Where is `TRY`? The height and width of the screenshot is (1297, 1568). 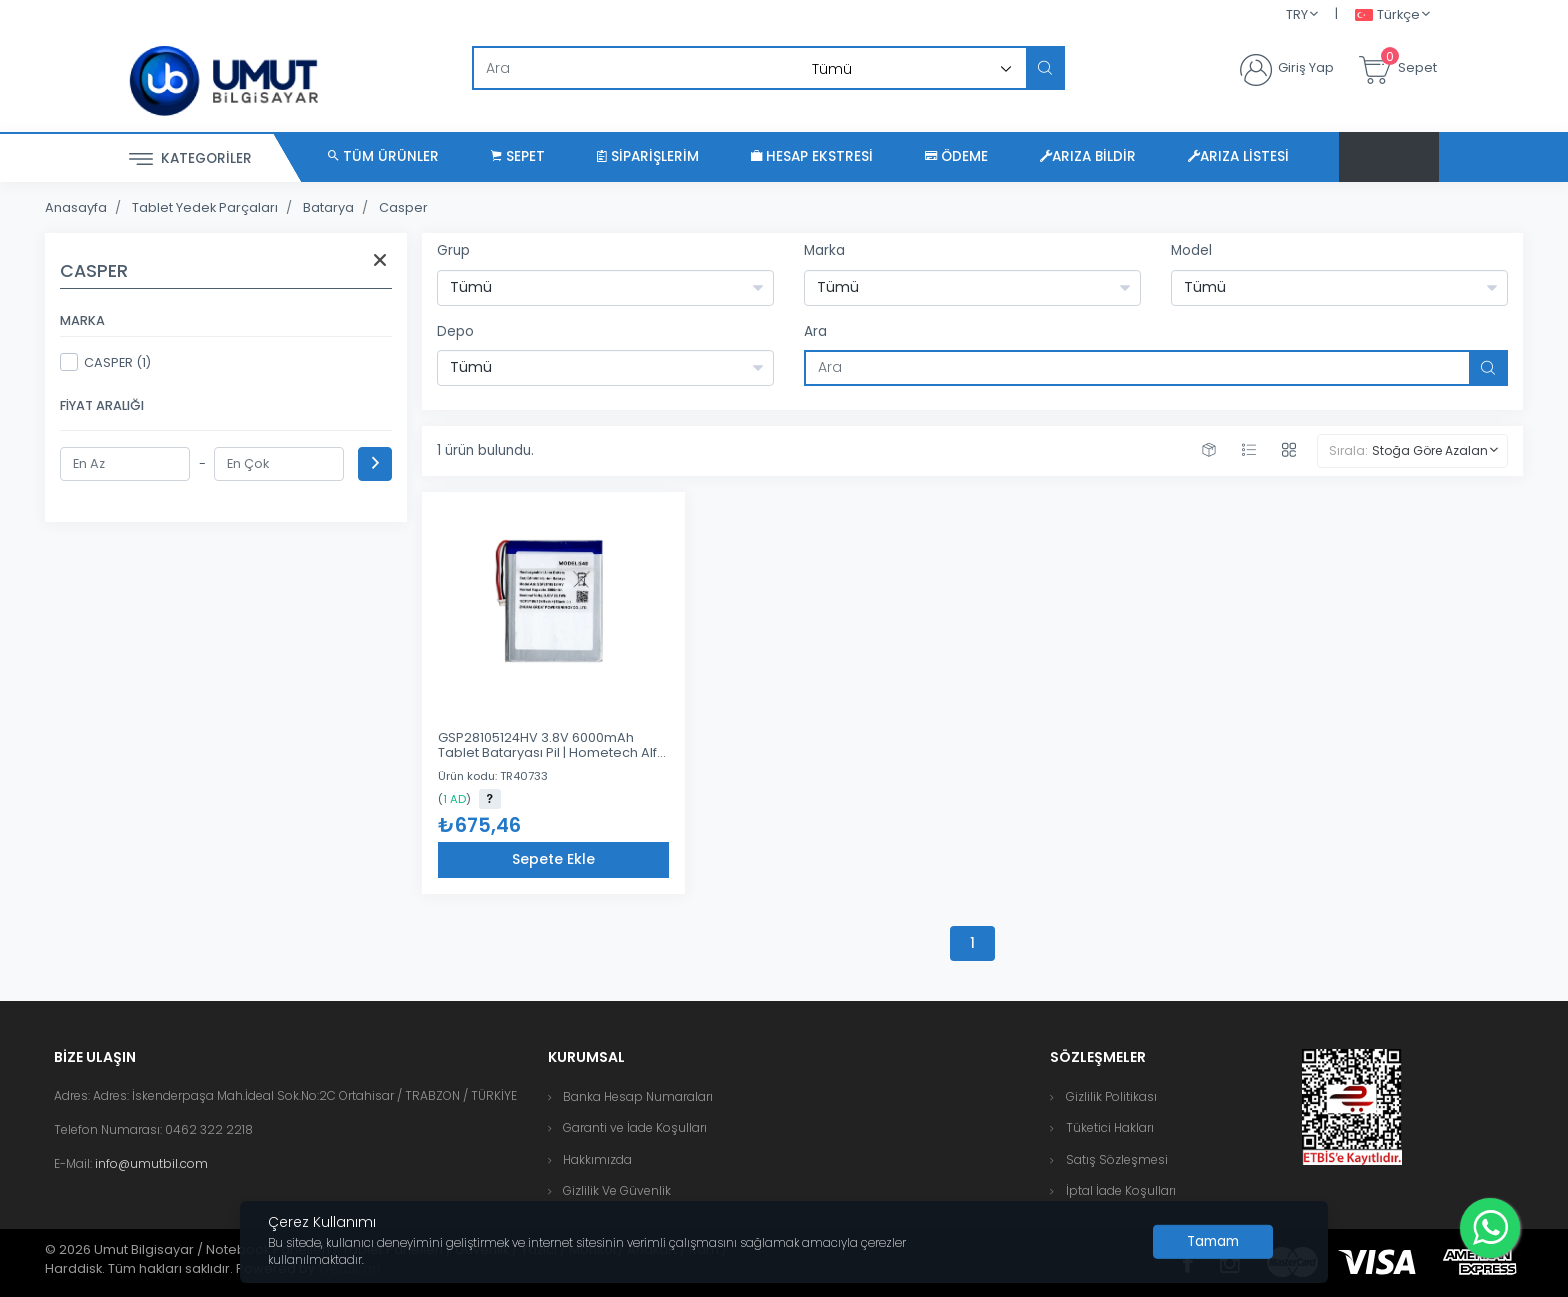
TRY is located at coordinates (1297, 14).